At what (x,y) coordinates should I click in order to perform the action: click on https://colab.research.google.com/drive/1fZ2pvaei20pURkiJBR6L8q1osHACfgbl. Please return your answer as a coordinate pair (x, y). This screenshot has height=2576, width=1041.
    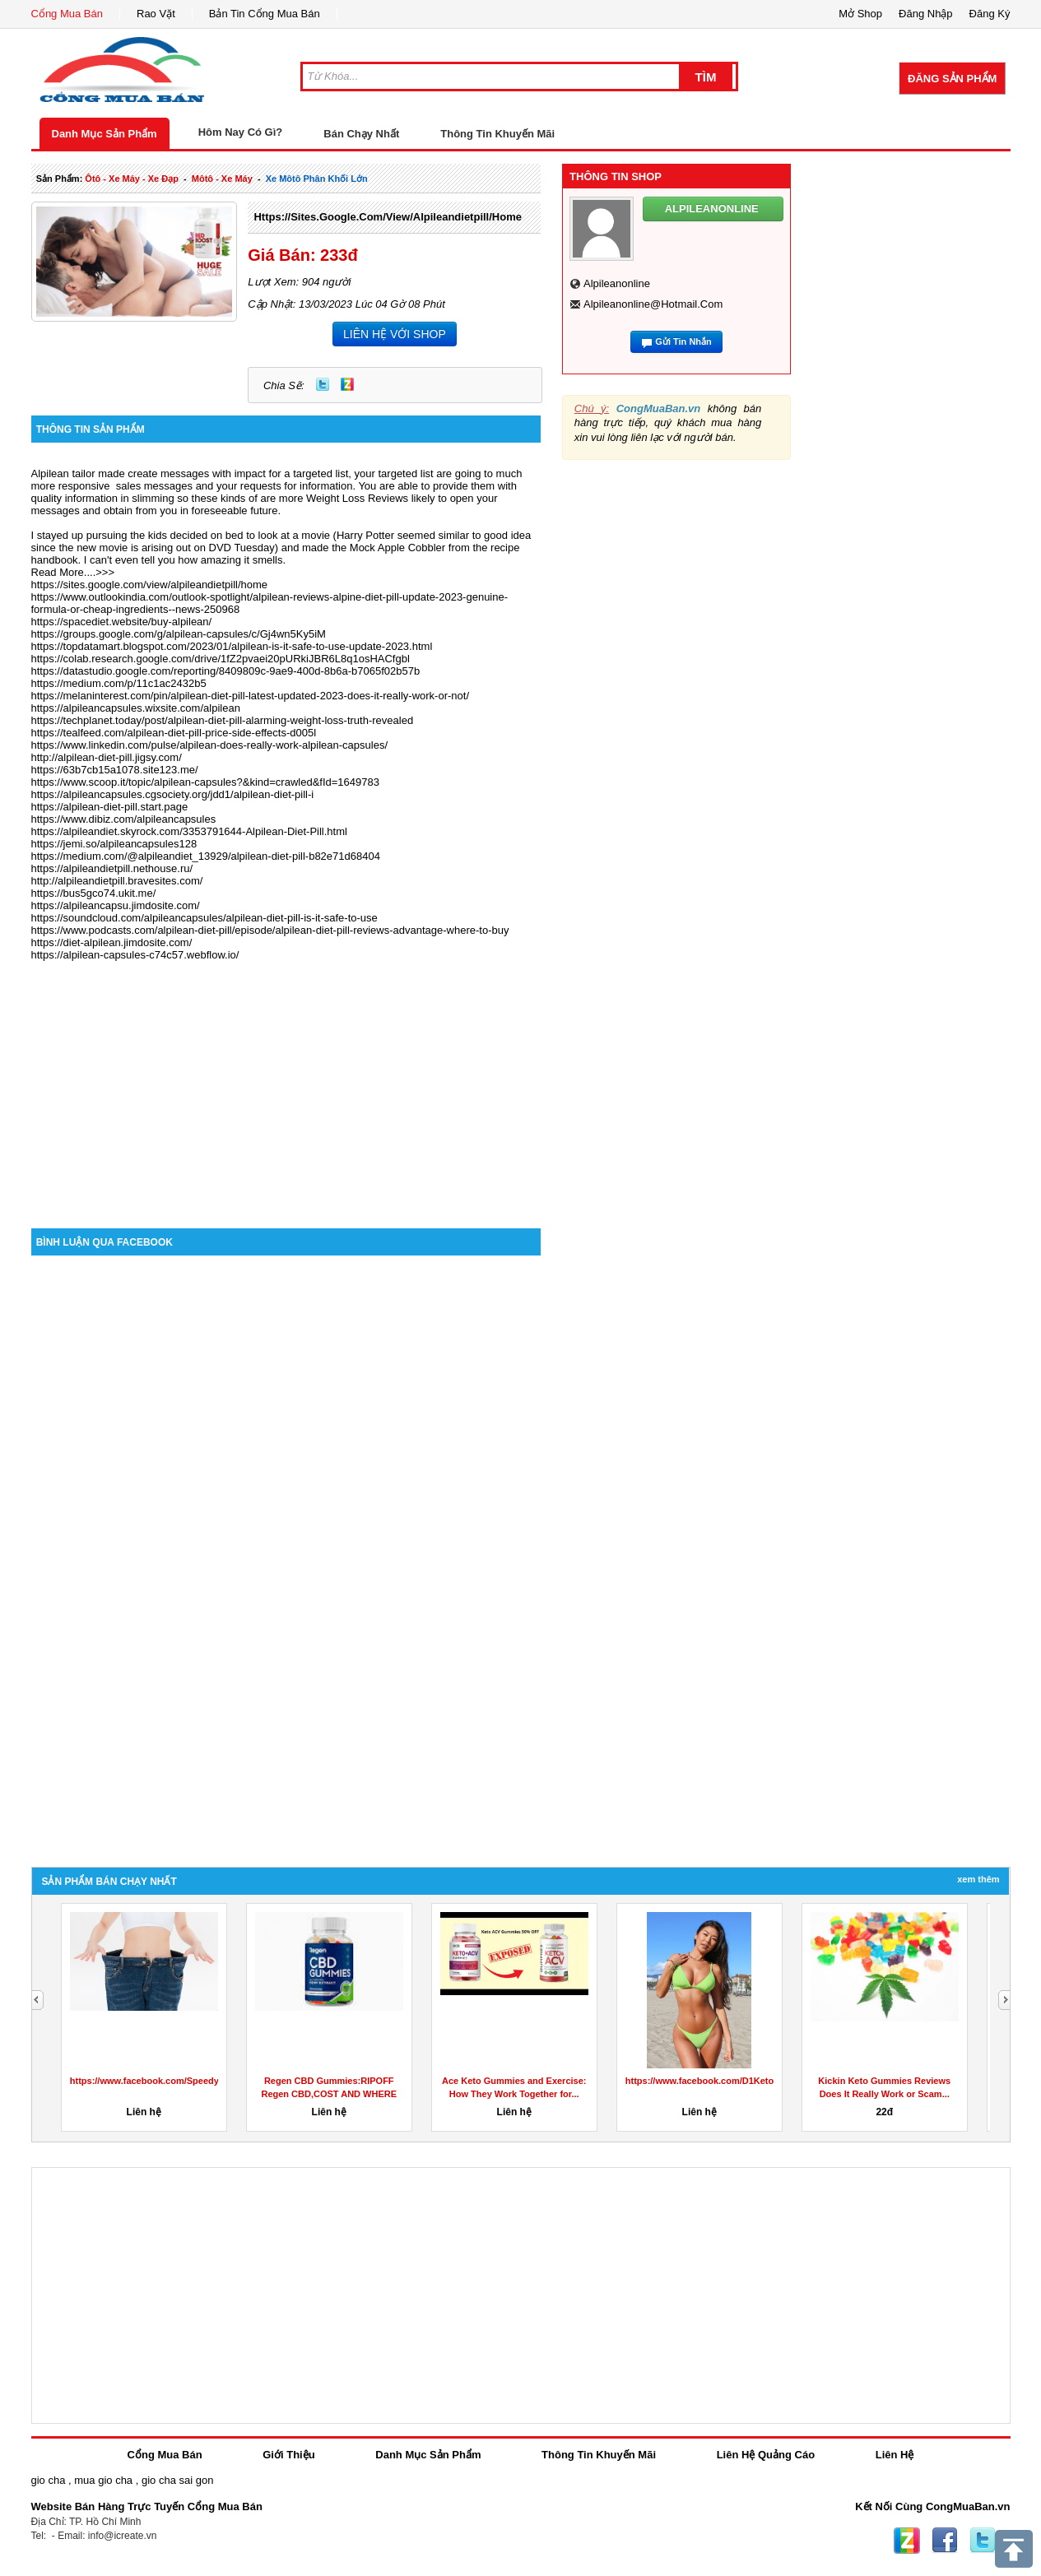
    Looking at the image, I should click on (220, 658).